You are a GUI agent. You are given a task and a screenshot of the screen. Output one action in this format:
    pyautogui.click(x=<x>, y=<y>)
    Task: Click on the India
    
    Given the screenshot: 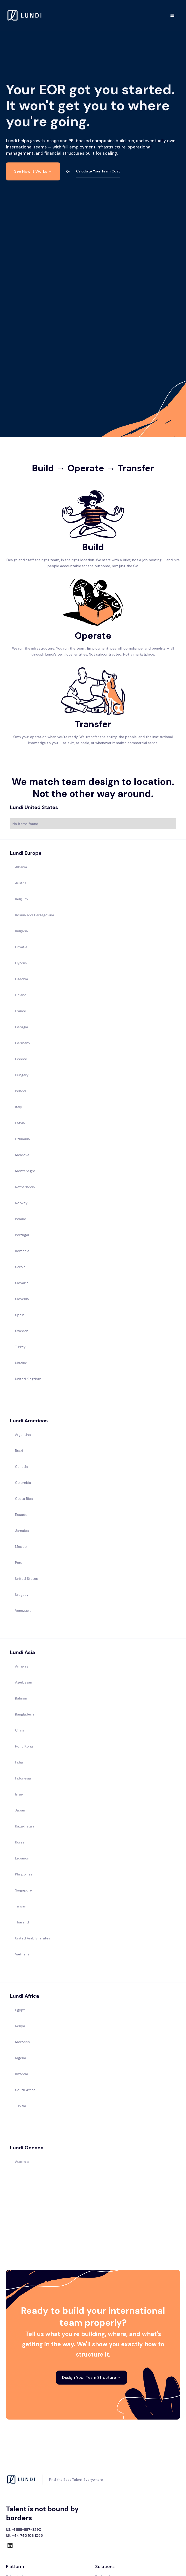 What is the action you would take?
    pyautogui.click(x=19, y=1762)
    